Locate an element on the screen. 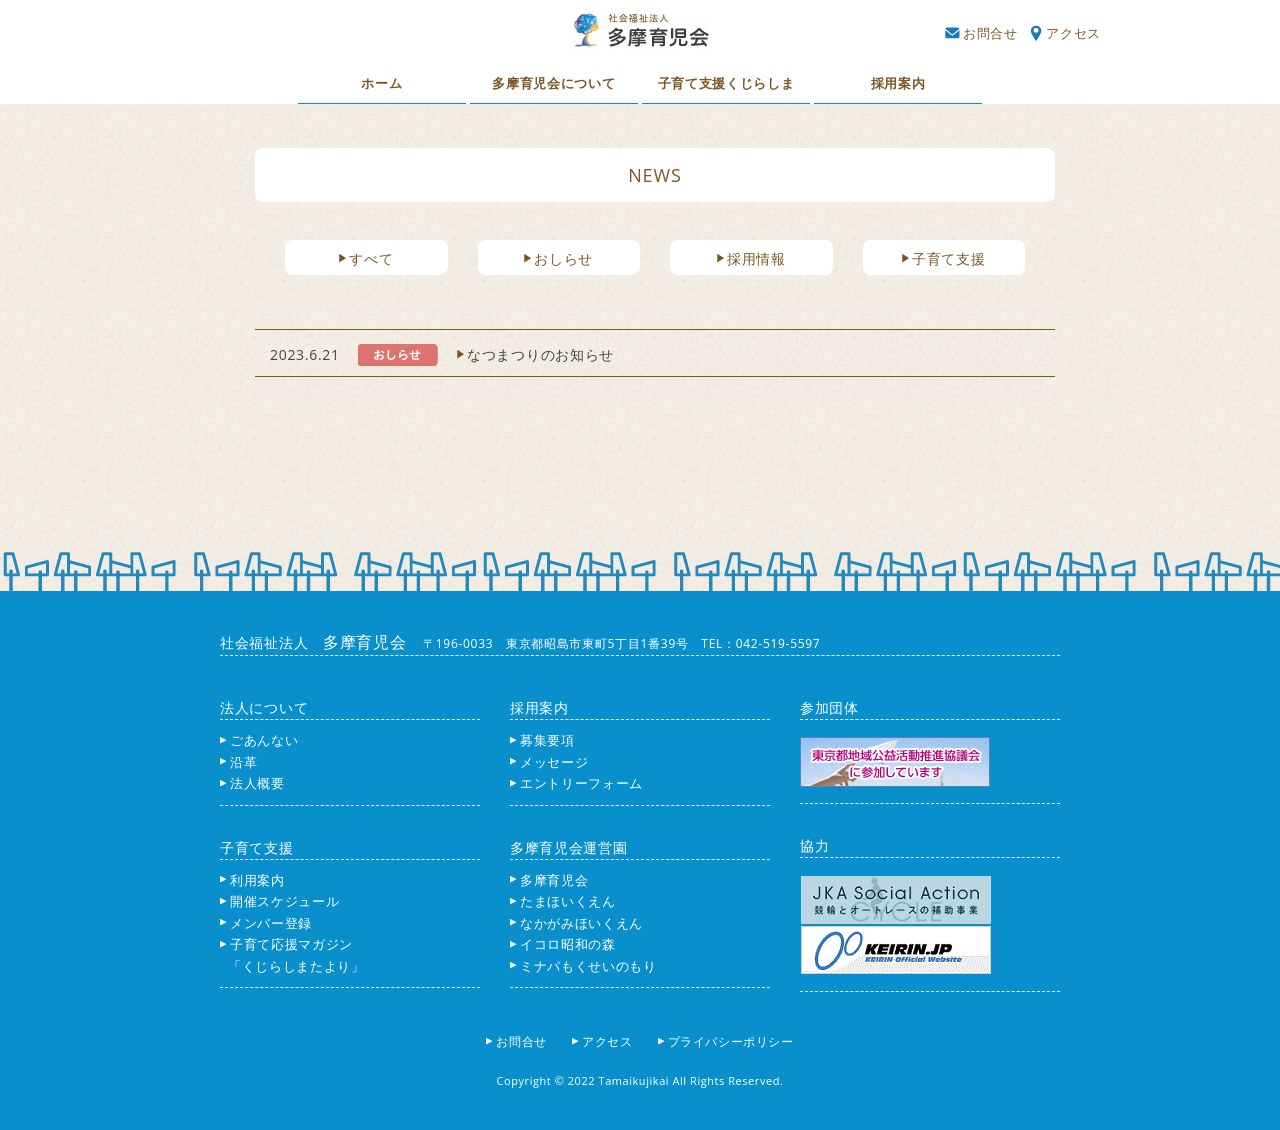  ミナパもくせいのもり is located at coordinates (583, 966).